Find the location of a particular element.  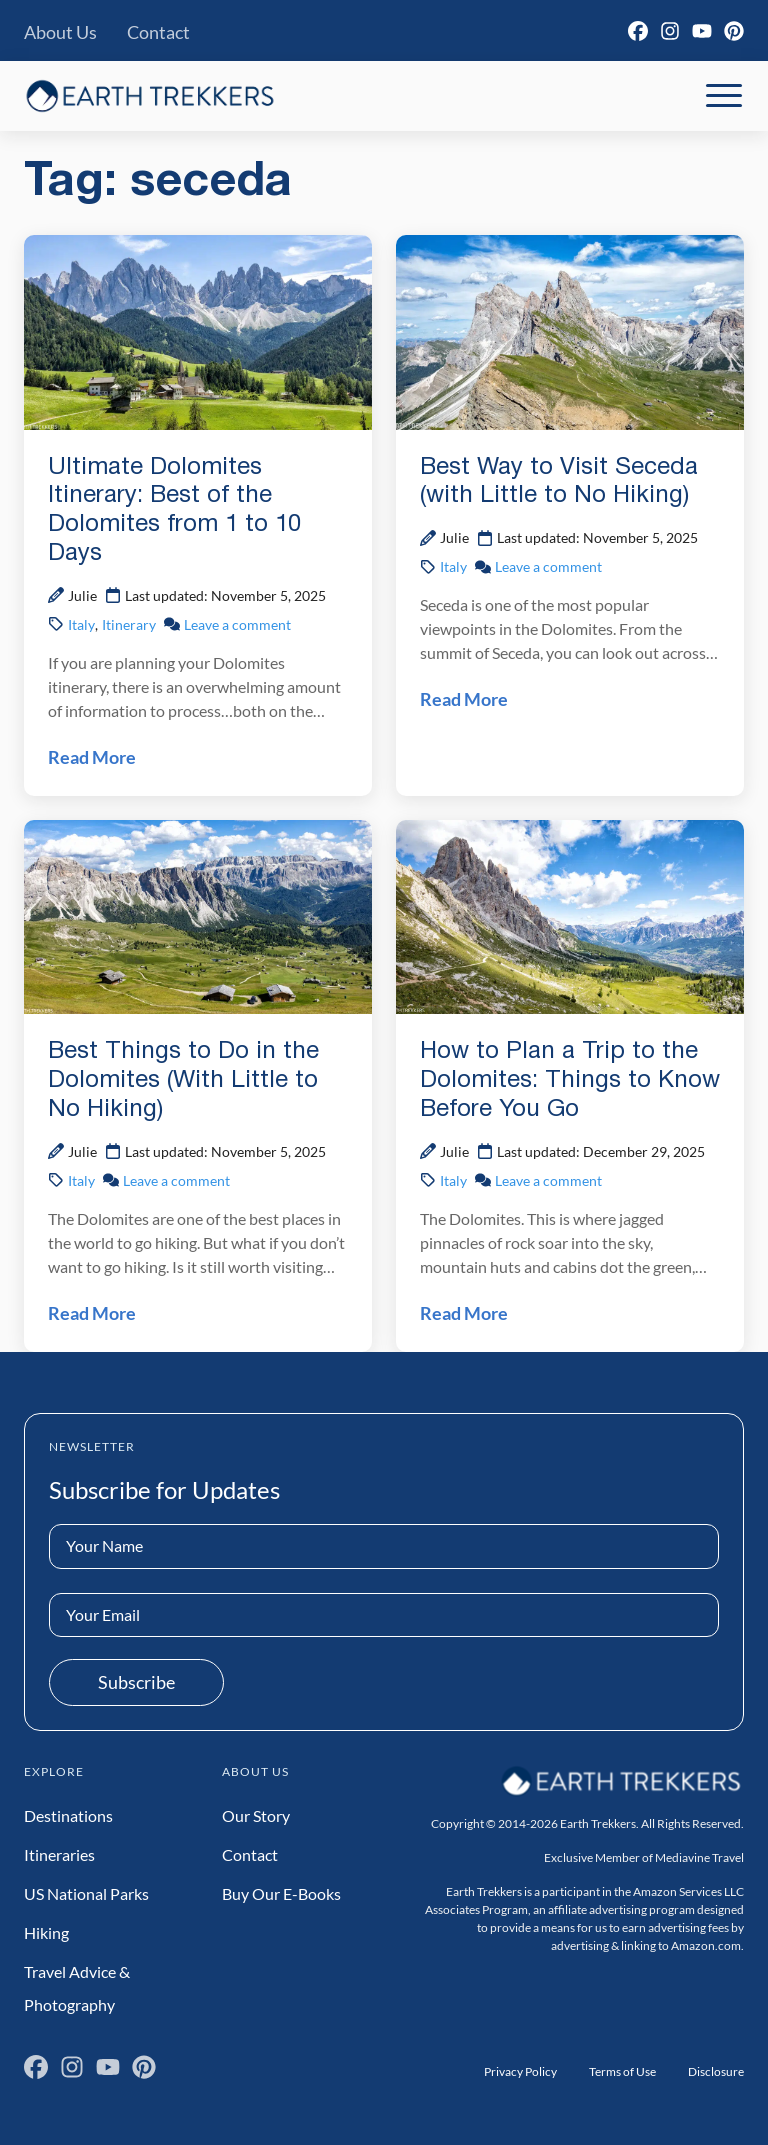

Read More [Read Best Way to Visit Seceda (with Little to No Hiking) Post] is located at coordinates (464, 699).